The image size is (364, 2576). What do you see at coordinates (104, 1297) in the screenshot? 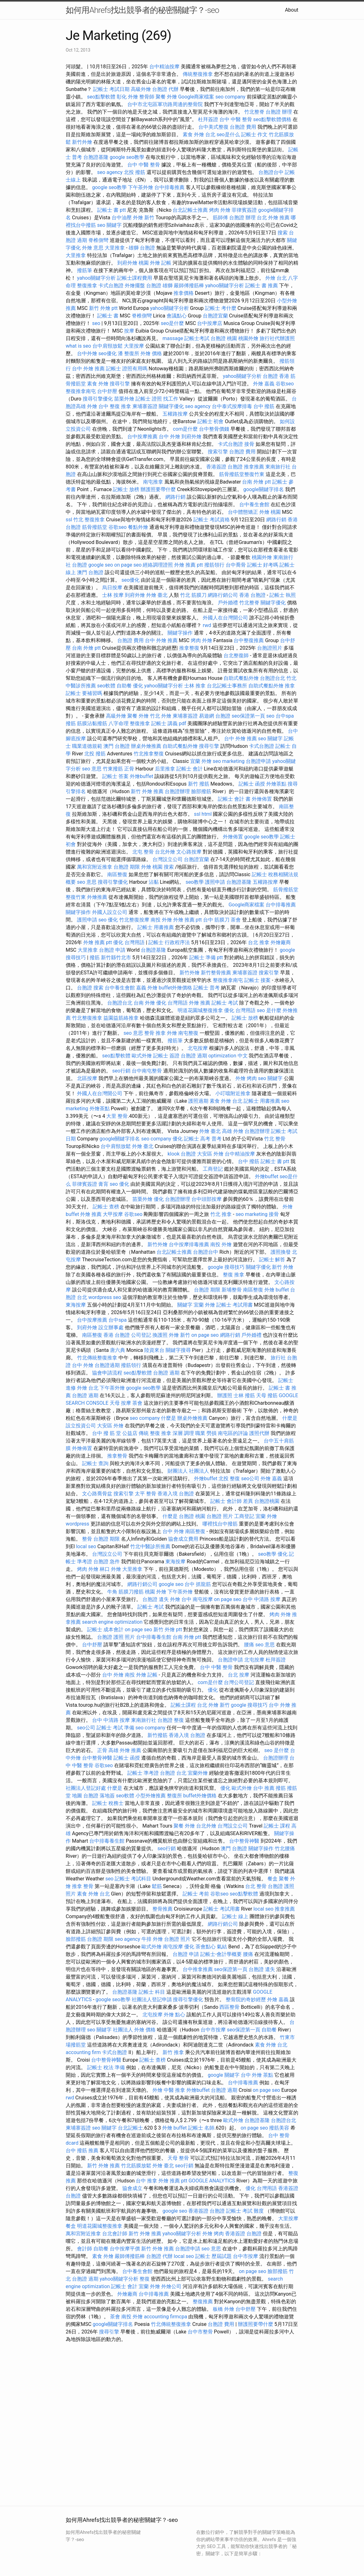
I see `wordpress seo` at bounding box center [104, 1297].